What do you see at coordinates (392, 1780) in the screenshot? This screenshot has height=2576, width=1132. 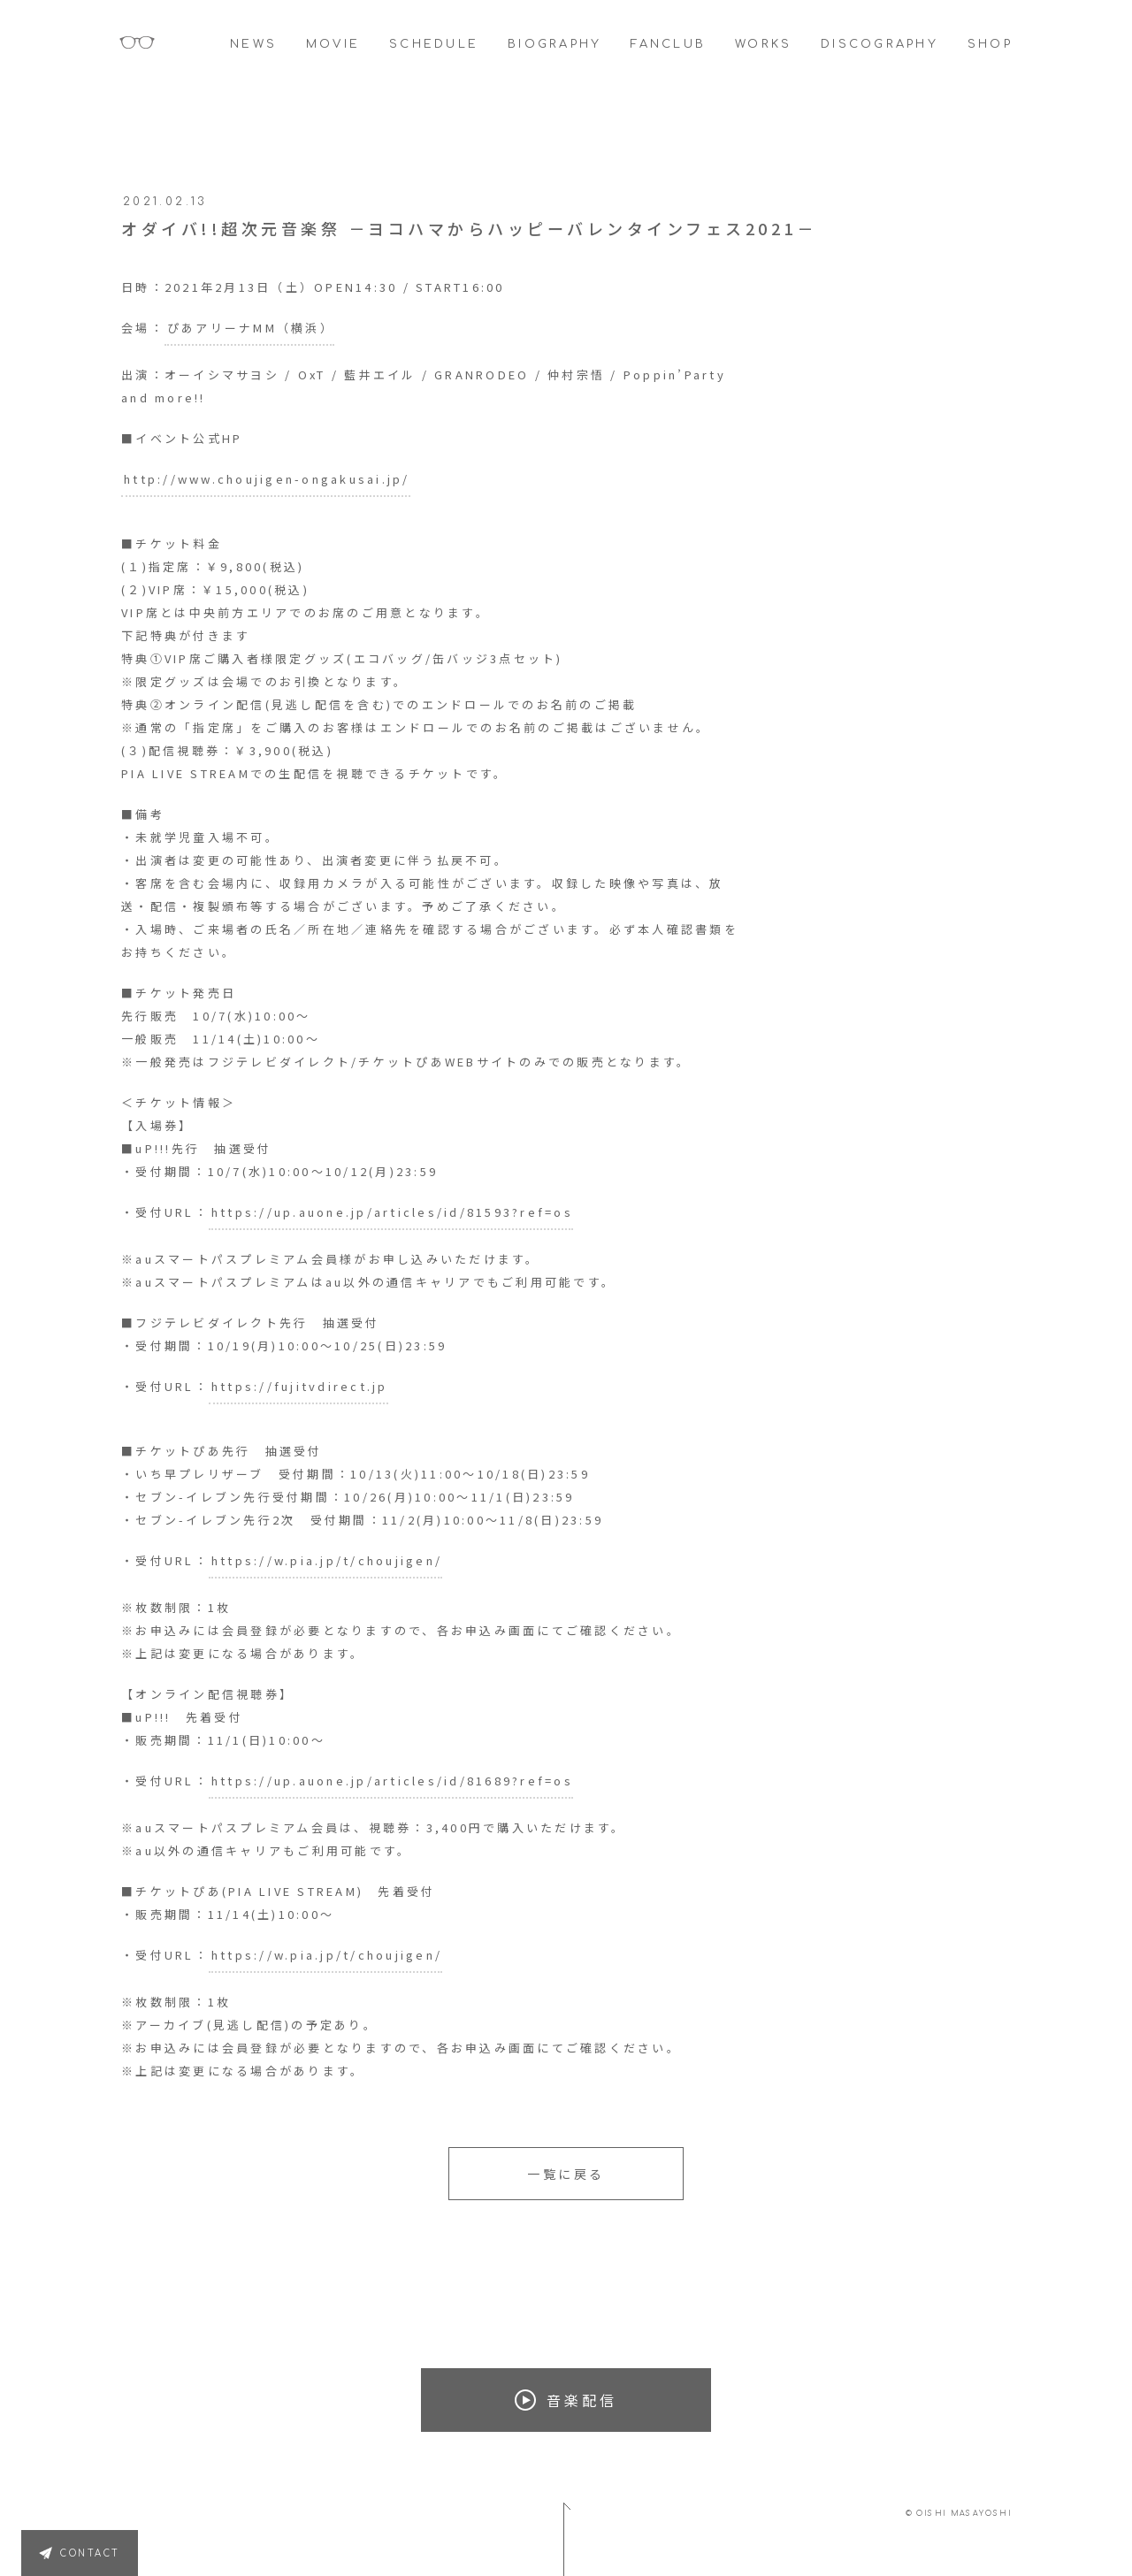 I see `https://up.auone.jp/articles/id/81689?ref=os` at bounding box center [392, 1780].